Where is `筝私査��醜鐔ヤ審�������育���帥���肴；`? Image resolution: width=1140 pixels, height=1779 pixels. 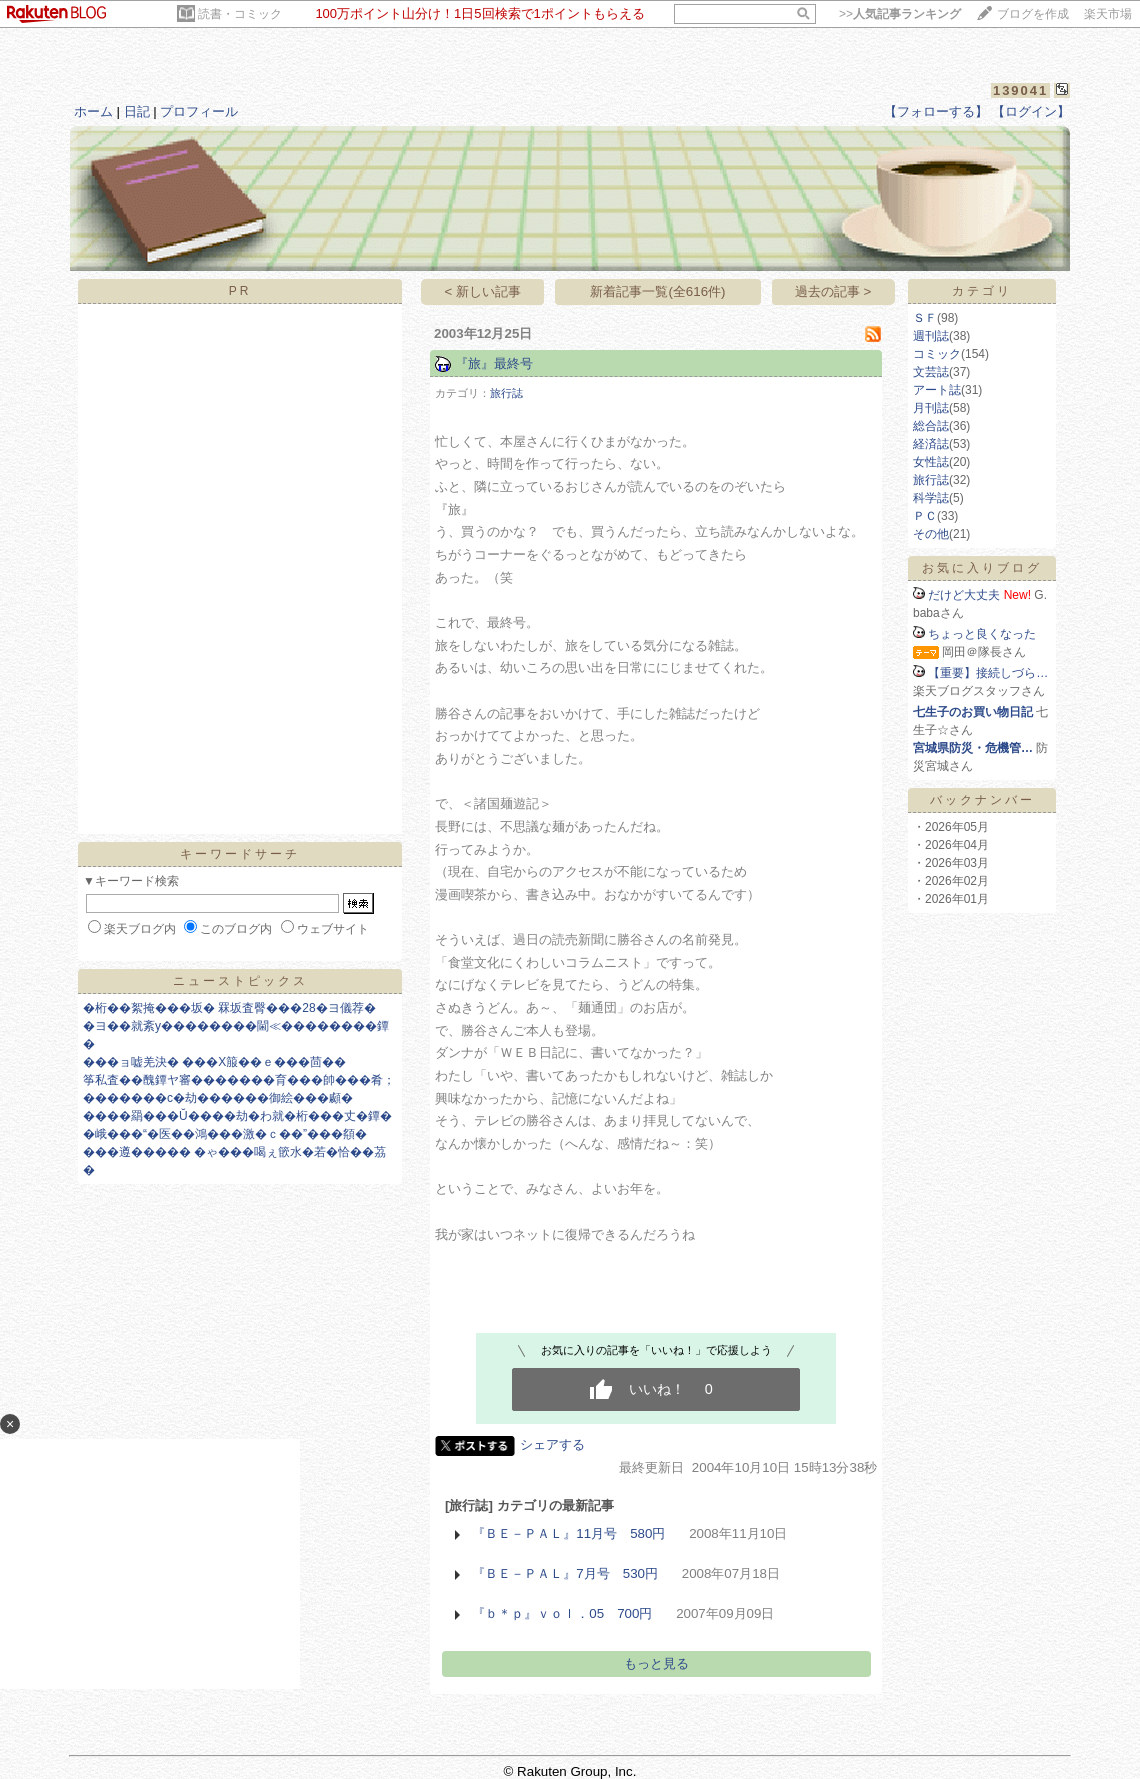
筝私査��醜鐔ヤ審�������育���帥���肴； is located at coordinates (239, 1080).